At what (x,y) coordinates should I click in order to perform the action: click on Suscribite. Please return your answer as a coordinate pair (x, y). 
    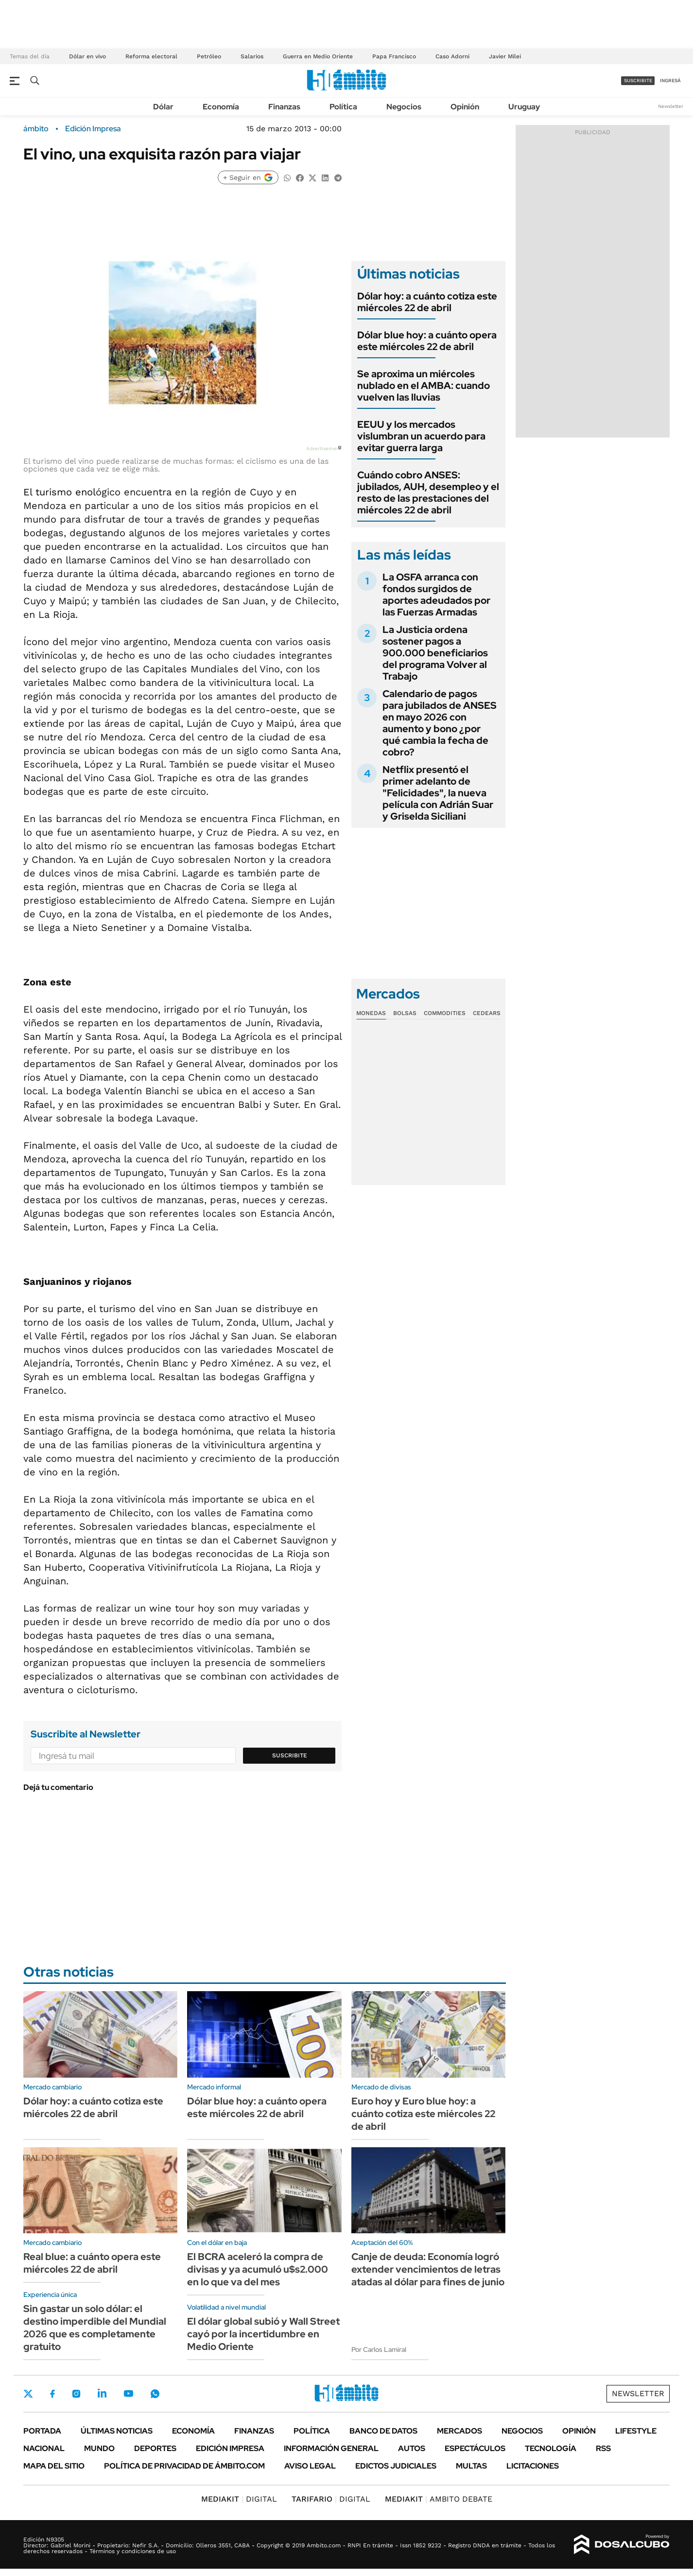
    Looking at the image, I should click on (289, 1755).